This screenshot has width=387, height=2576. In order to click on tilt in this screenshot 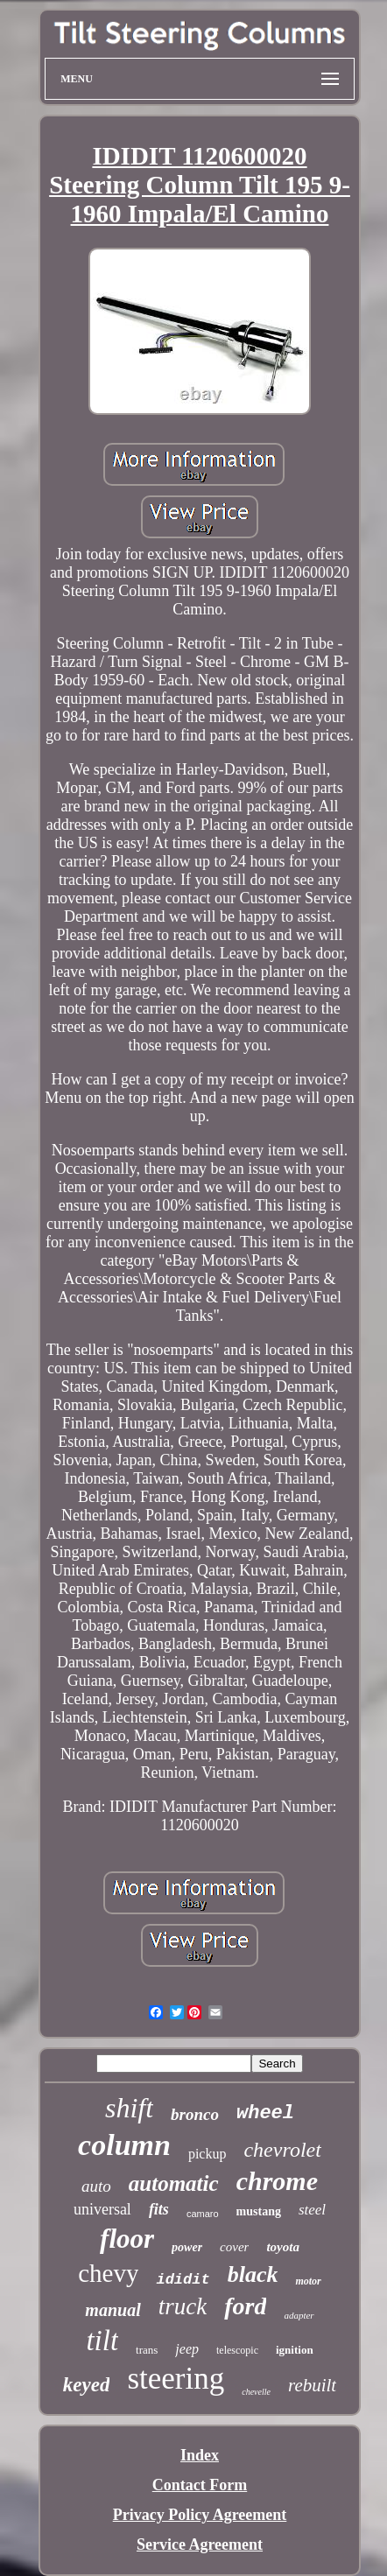, I will do `click(102, 2340)`.